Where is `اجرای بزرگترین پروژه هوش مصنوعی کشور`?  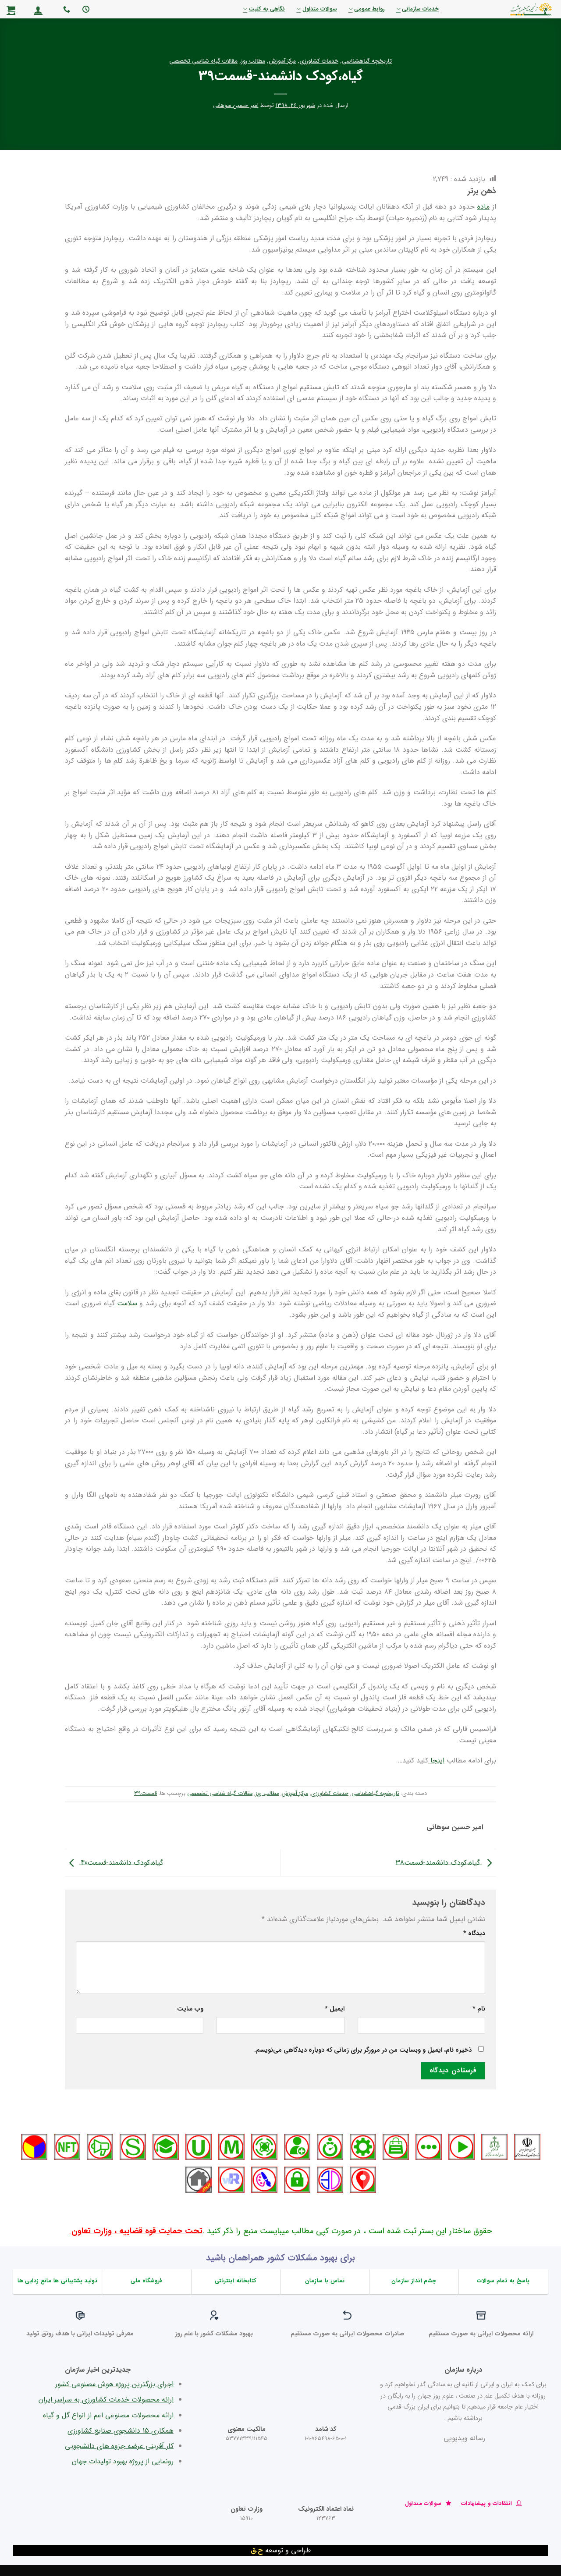 اجرای بزرگترین پروژه هوش مصنوعی کشور is located at coordinates (114, 2384).